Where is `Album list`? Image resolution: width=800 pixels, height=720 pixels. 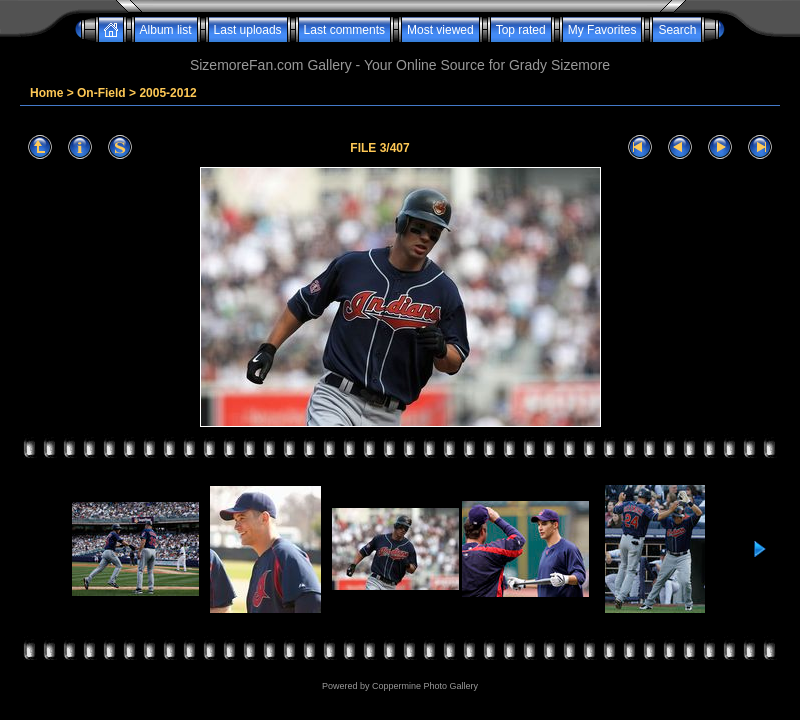 Album list is located at coordinates (166, 30).